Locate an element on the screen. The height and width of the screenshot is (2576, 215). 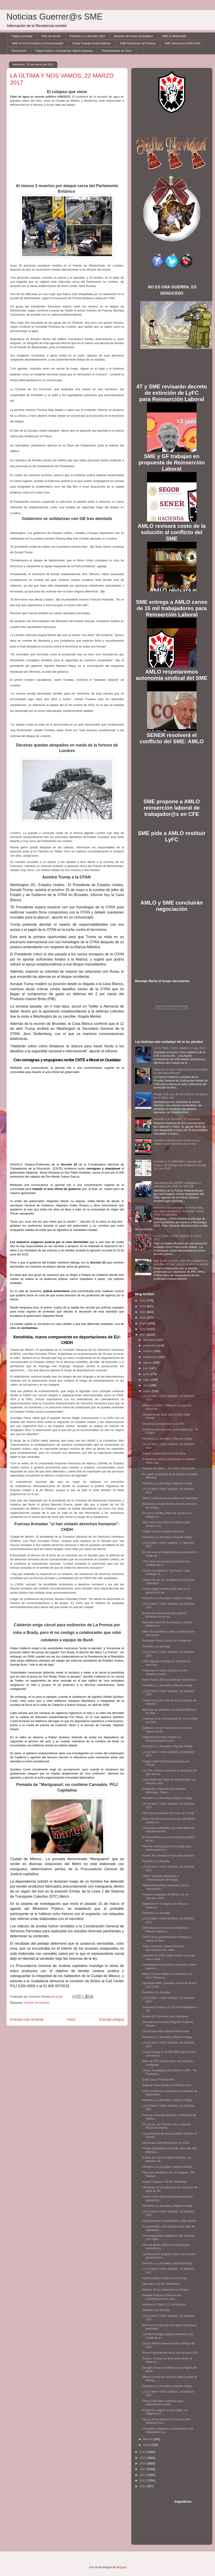
Todos morimos, espeta Romero Deschamps tras visita... is located at coordinates (163, 1947).